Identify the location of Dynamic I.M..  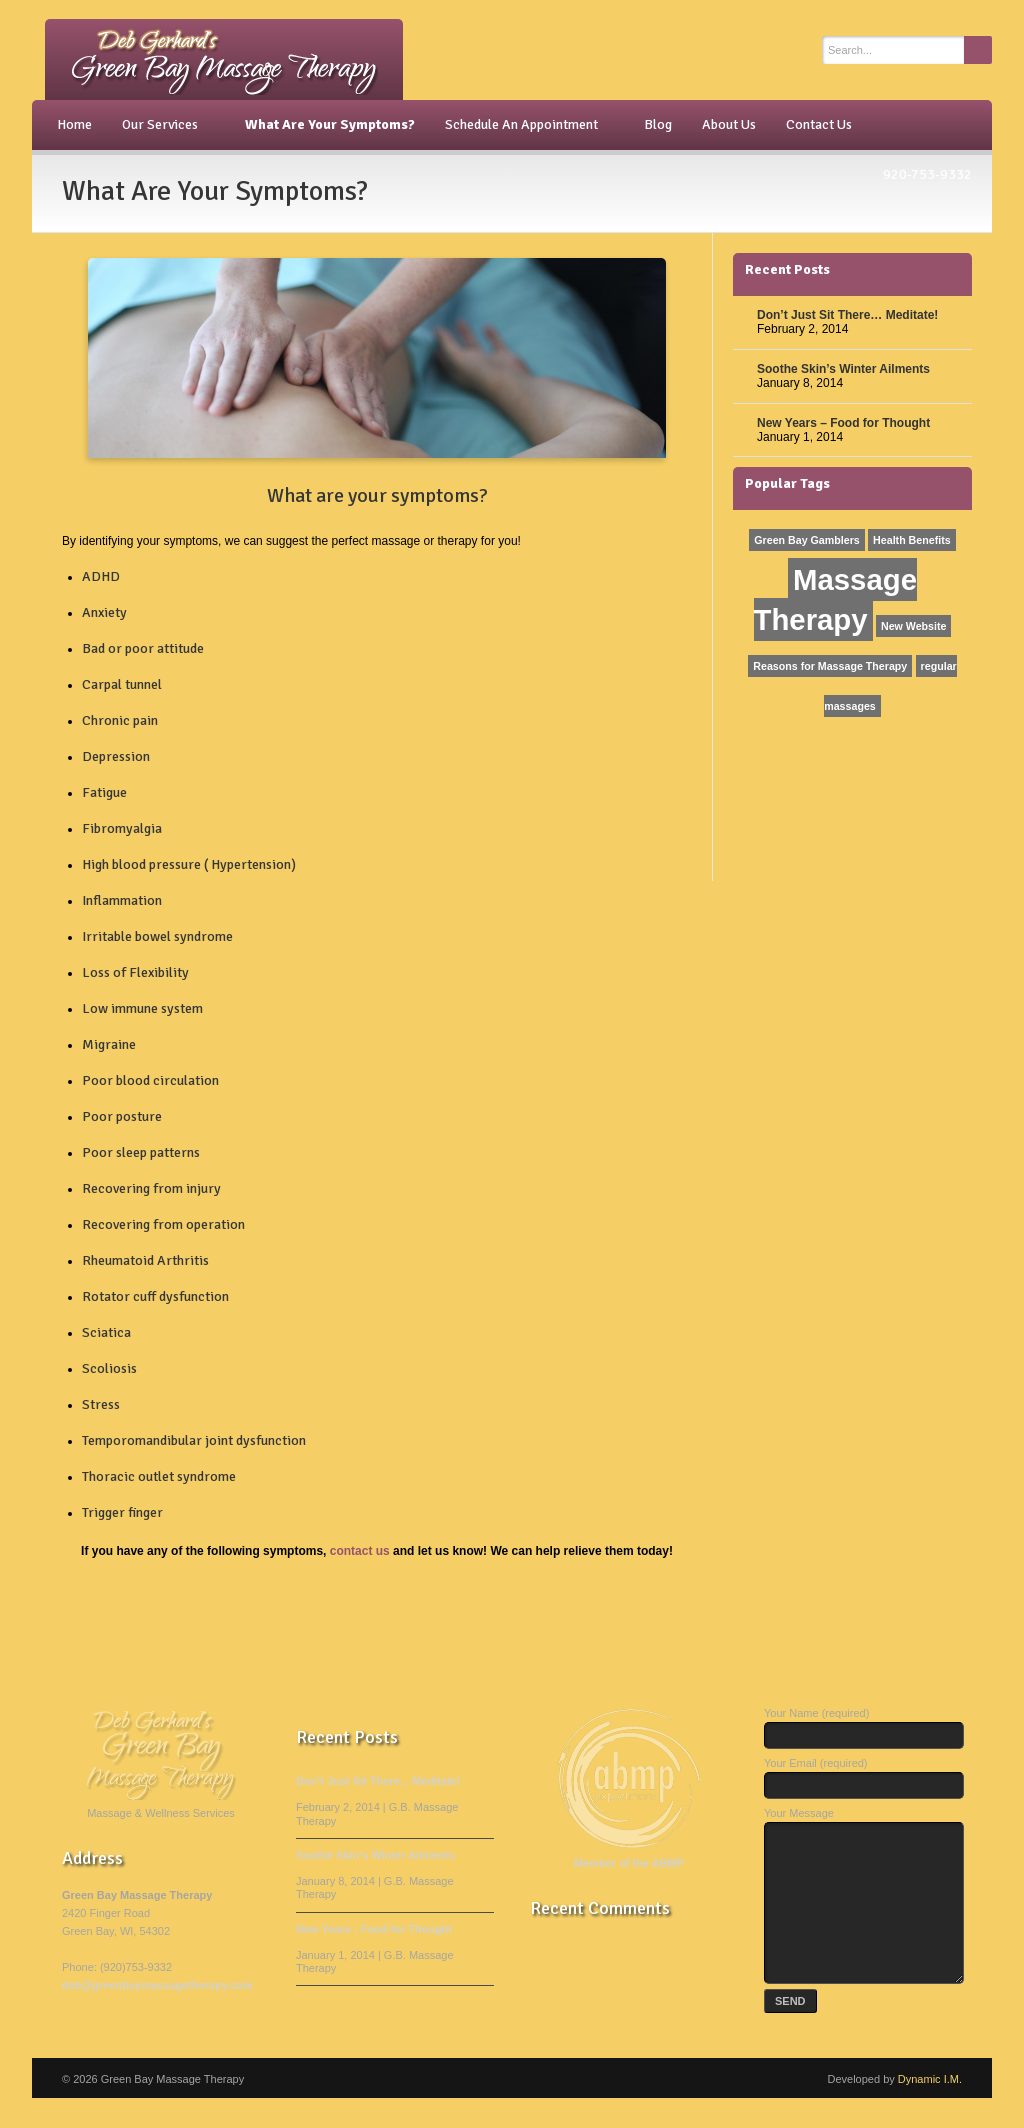
(930, 2109).